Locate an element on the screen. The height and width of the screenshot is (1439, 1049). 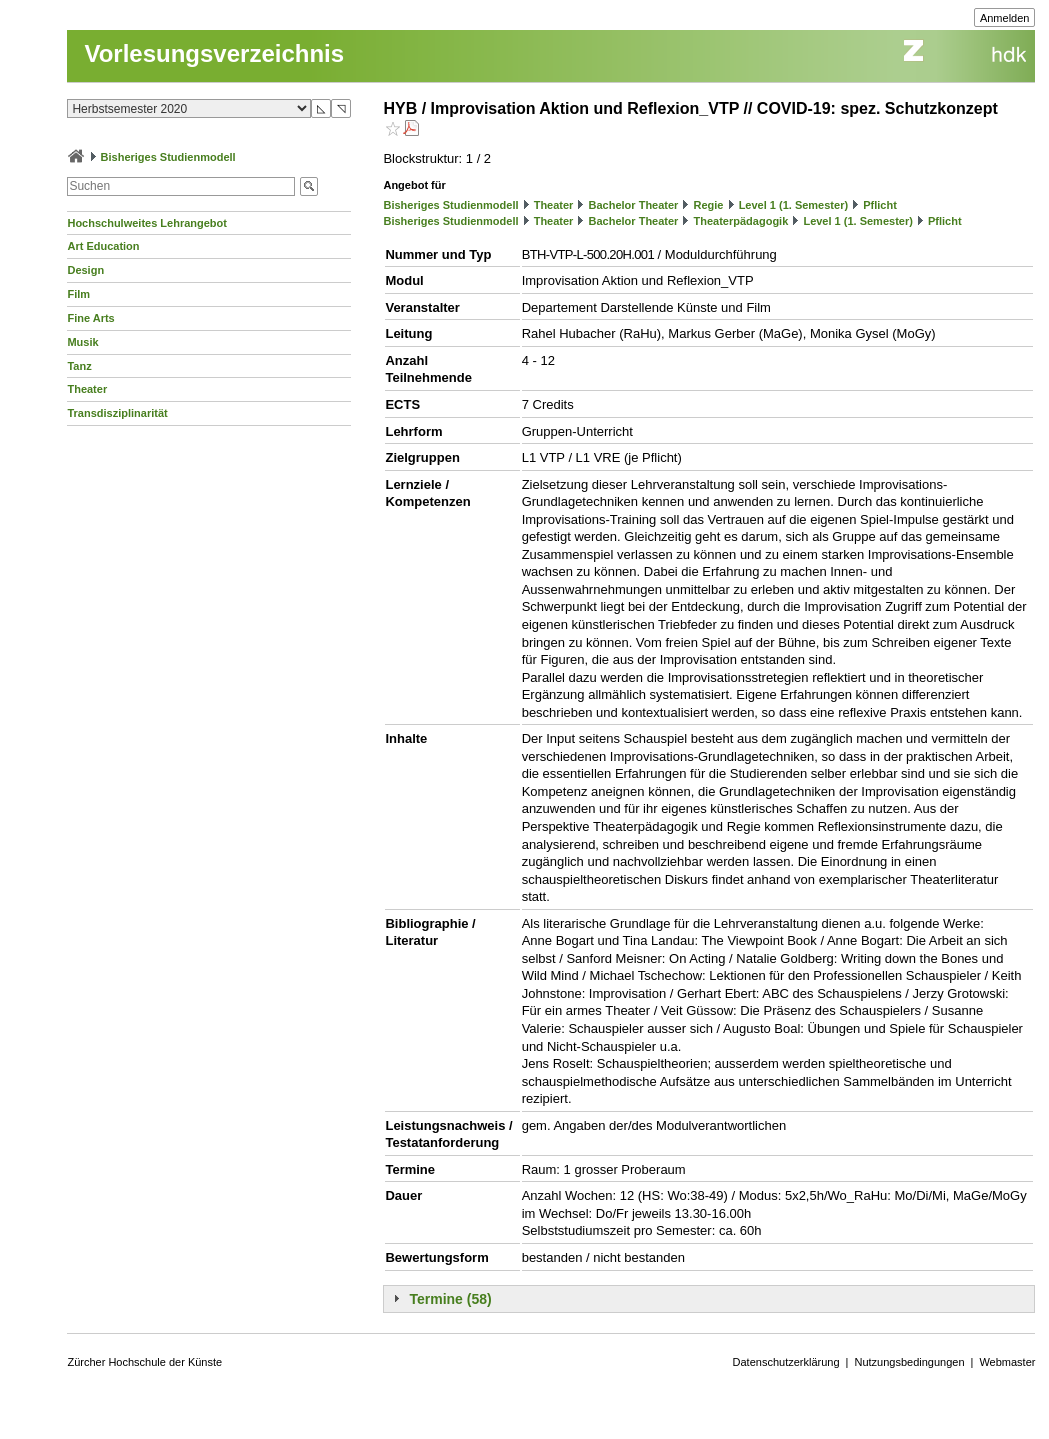
Transdisziplinarität is located at coordinates (117, 413).